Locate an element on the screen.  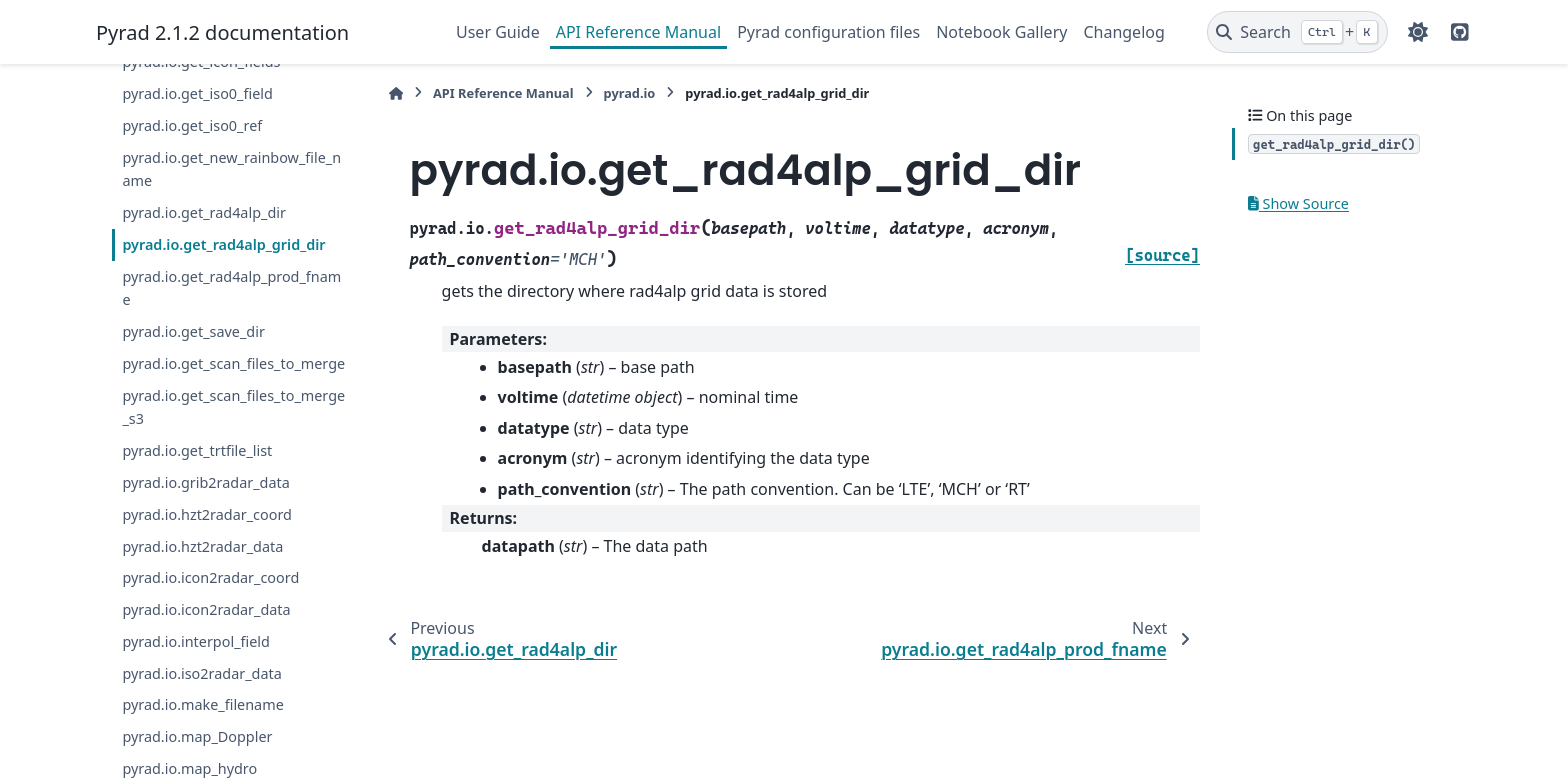
pyrad.io is located at coordinates (630, 93).